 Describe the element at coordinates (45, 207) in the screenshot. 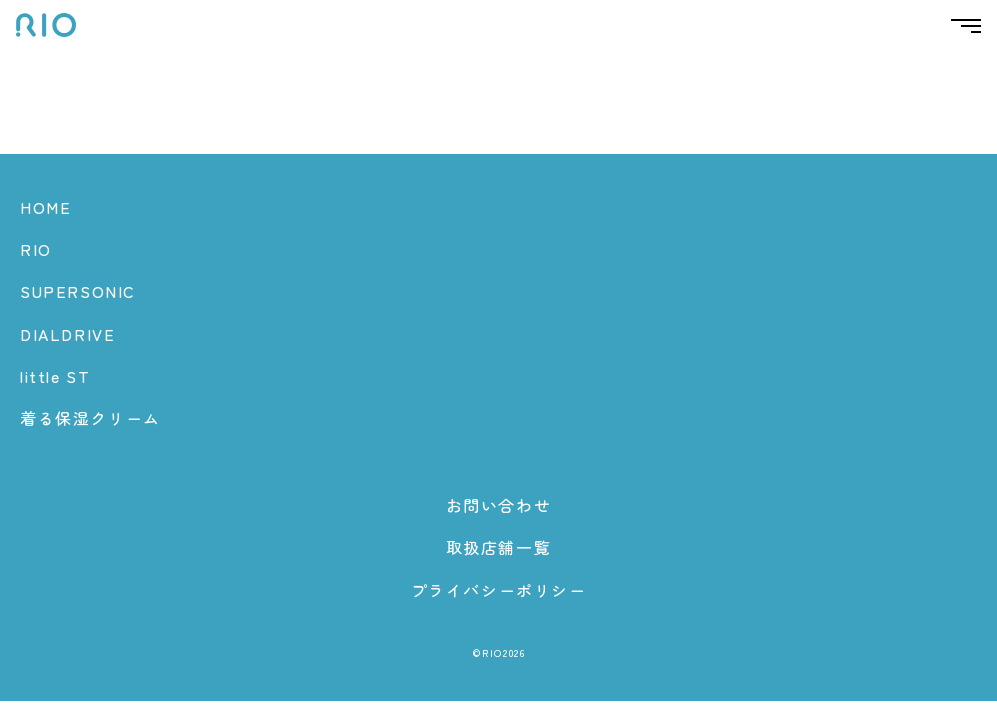

I see `HOME` at that location.